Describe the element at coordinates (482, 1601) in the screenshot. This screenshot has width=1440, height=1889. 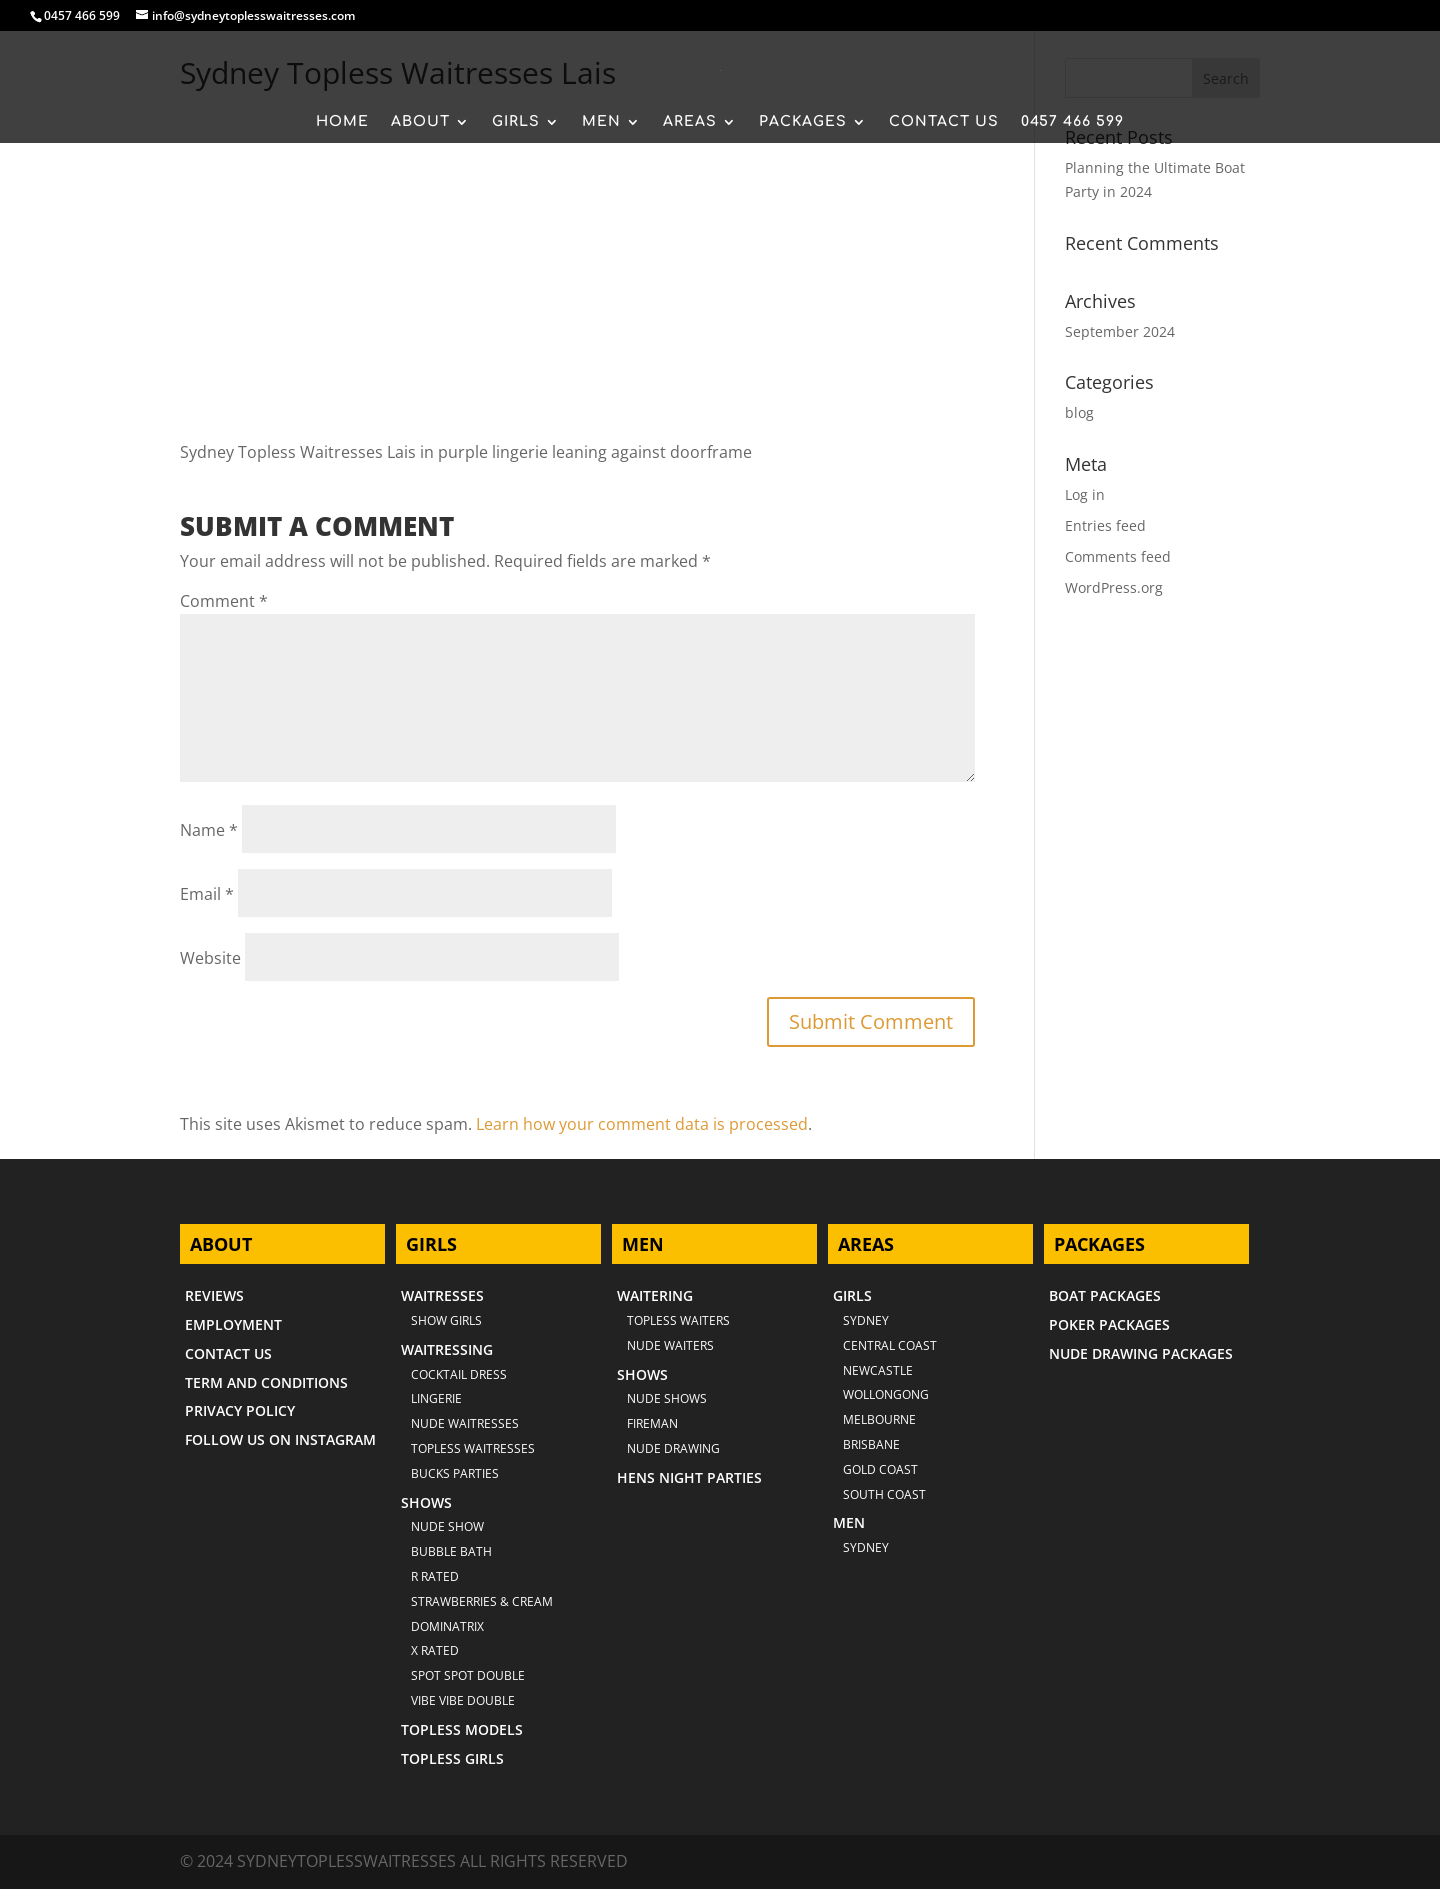
I see `STRAWBERRIES & CREAM` at that location.